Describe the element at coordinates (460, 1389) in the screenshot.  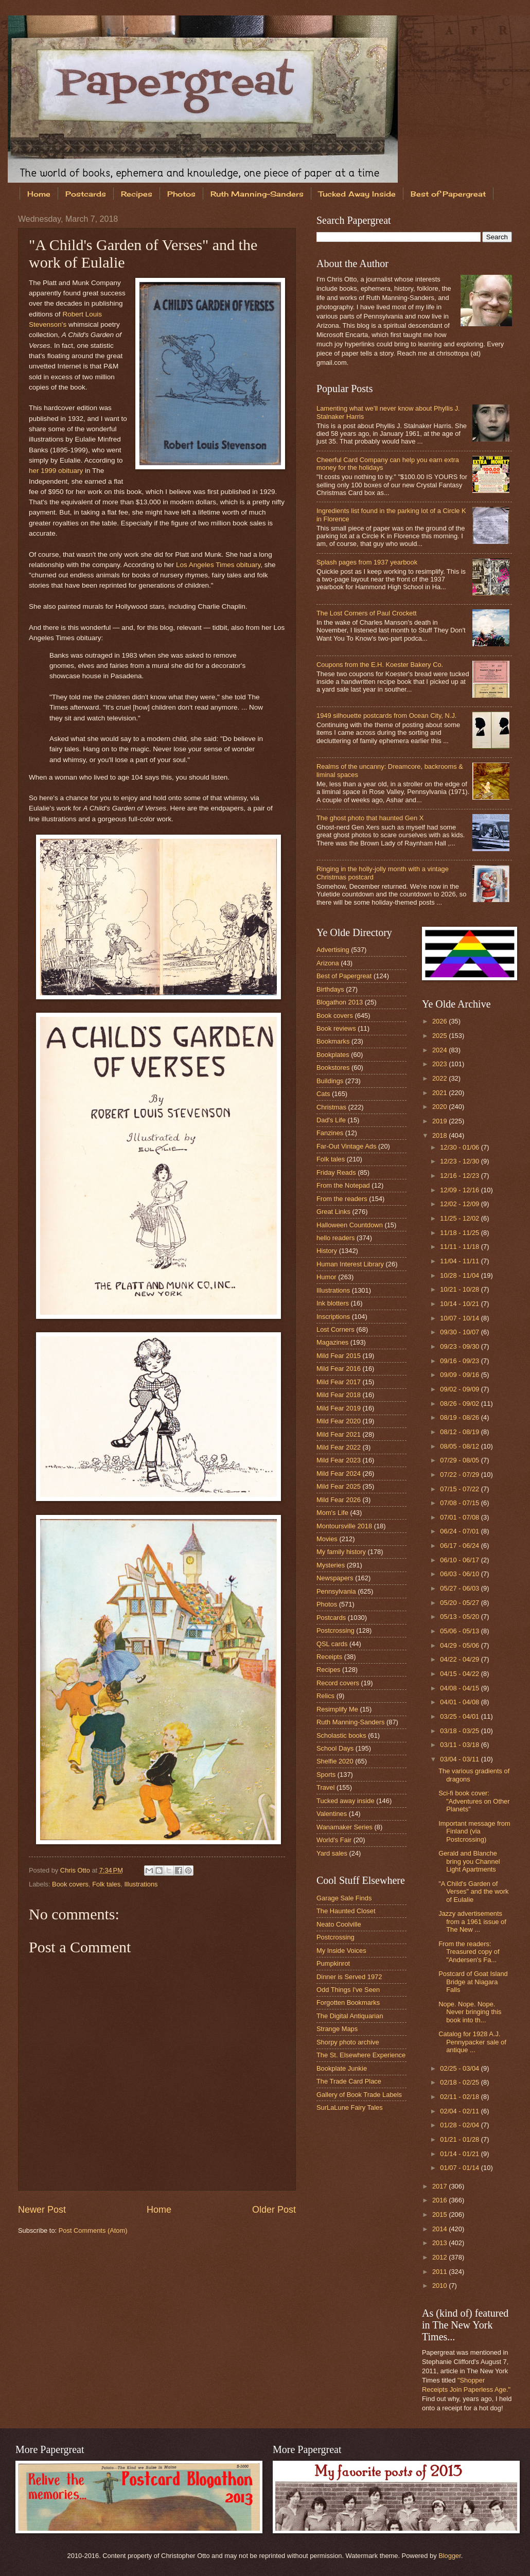
I see `09/02 - 09/09` at that location.